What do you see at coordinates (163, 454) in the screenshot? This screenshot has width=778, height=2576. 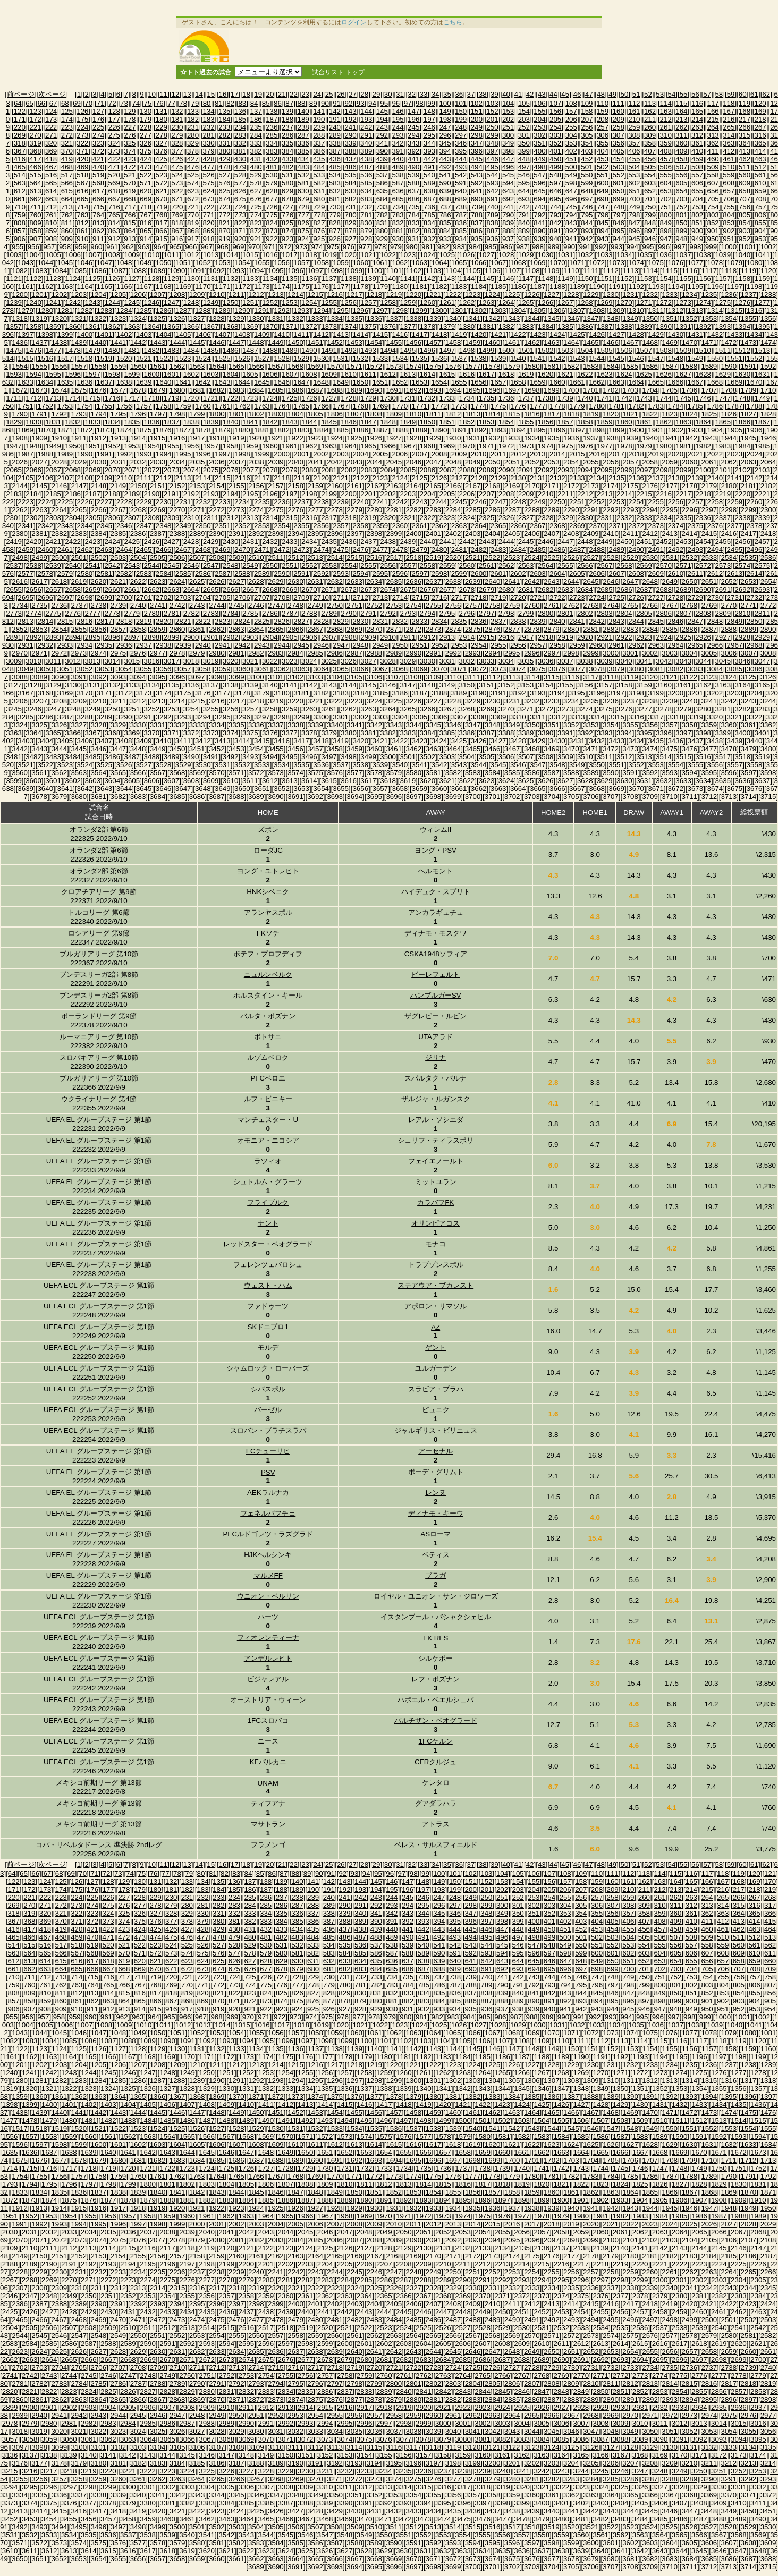 I see `[1994]` at bounding box center [163, 454].